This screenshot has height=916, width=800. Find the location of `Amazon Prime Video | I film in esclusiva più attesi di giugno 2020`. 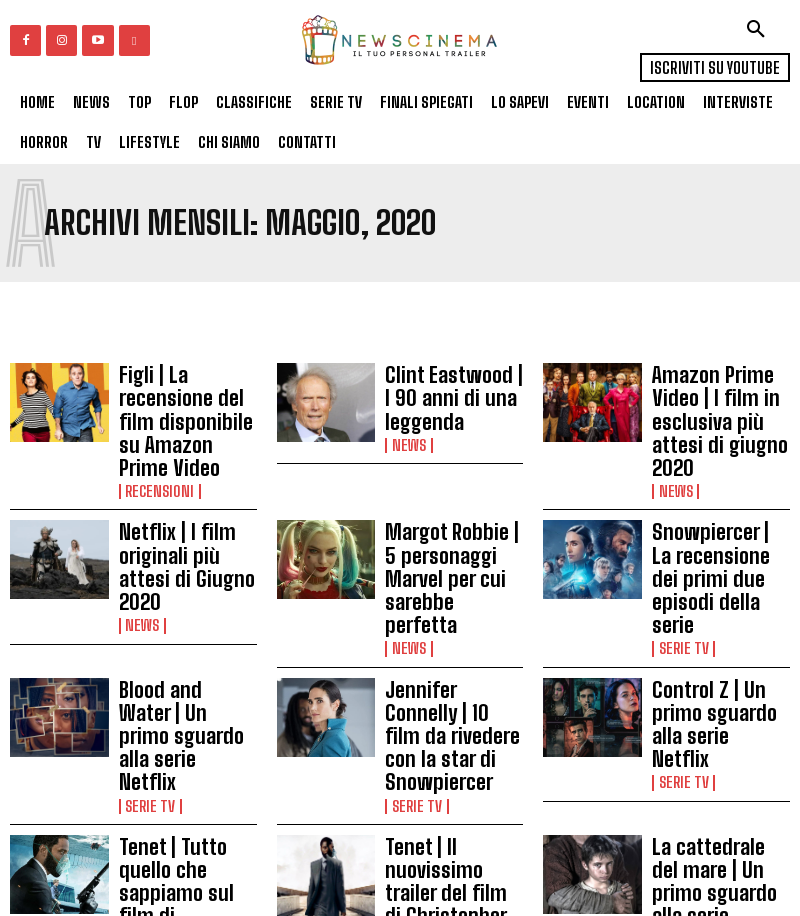

Amazon Prime Video | I film in esclusiva più attesi di giugno 2020 is located at coordinates (720, 398).